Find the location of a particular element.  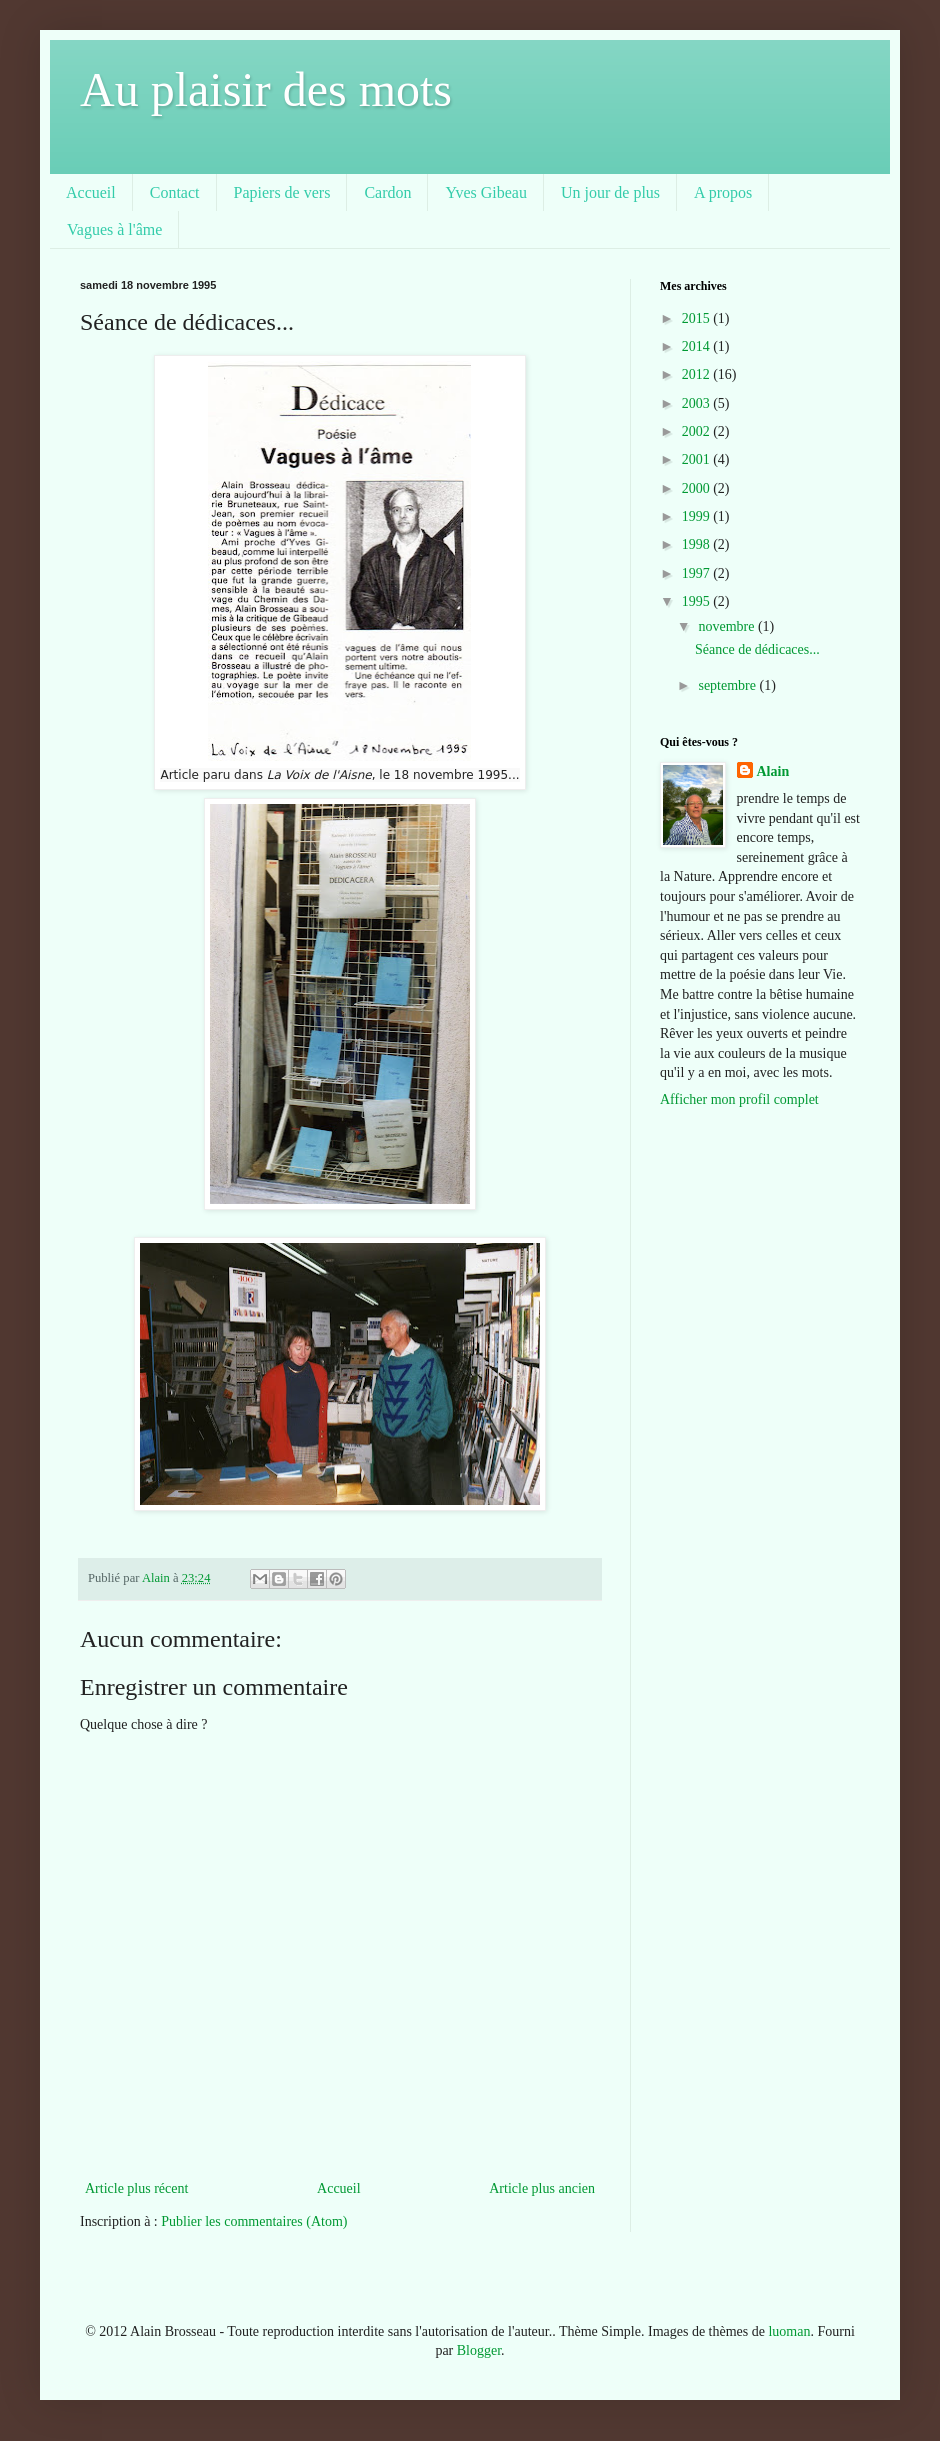

Alain is located at coordinates (773, 771).